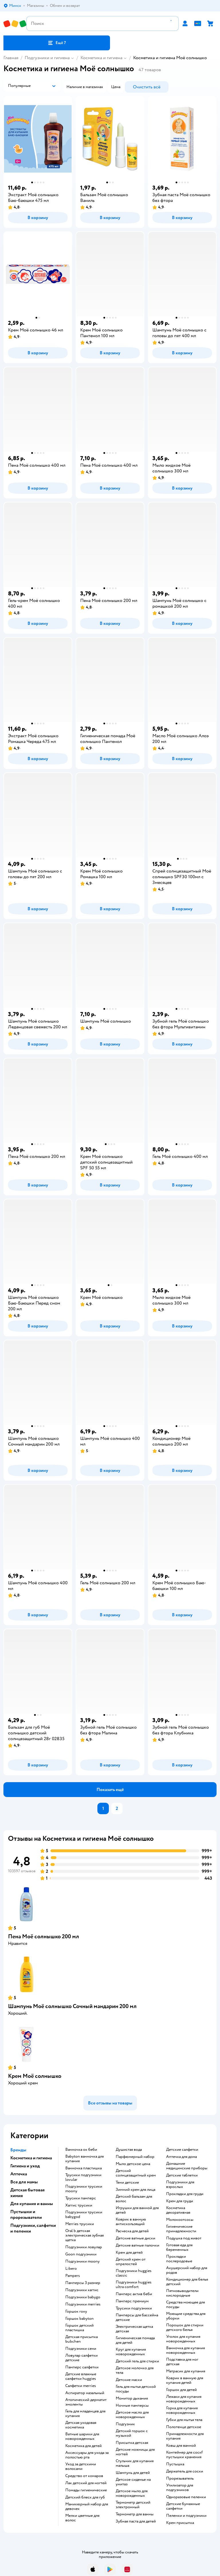 This screenshot has width=220, height=2576. What do you see at coordinates (137, 2210) in the screenshot?
I see `игрушки для ванной для детей` at bounding box center [137, 2210].